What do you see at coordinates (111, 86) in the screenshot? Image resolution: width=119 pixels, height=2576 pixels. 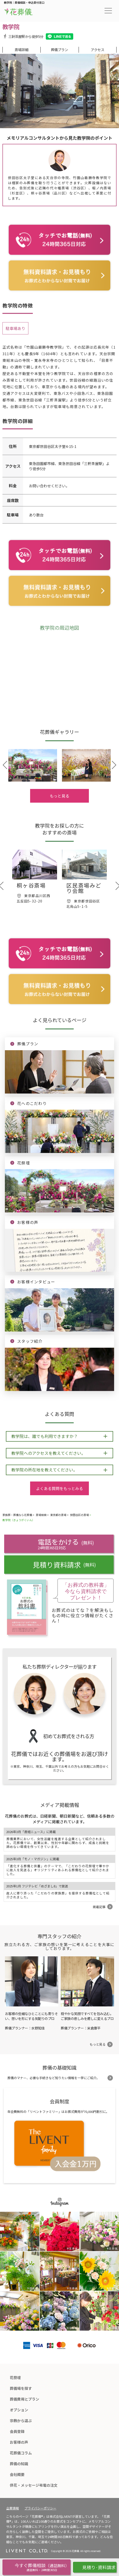 I see `Next` at bounding box center [111, 86].